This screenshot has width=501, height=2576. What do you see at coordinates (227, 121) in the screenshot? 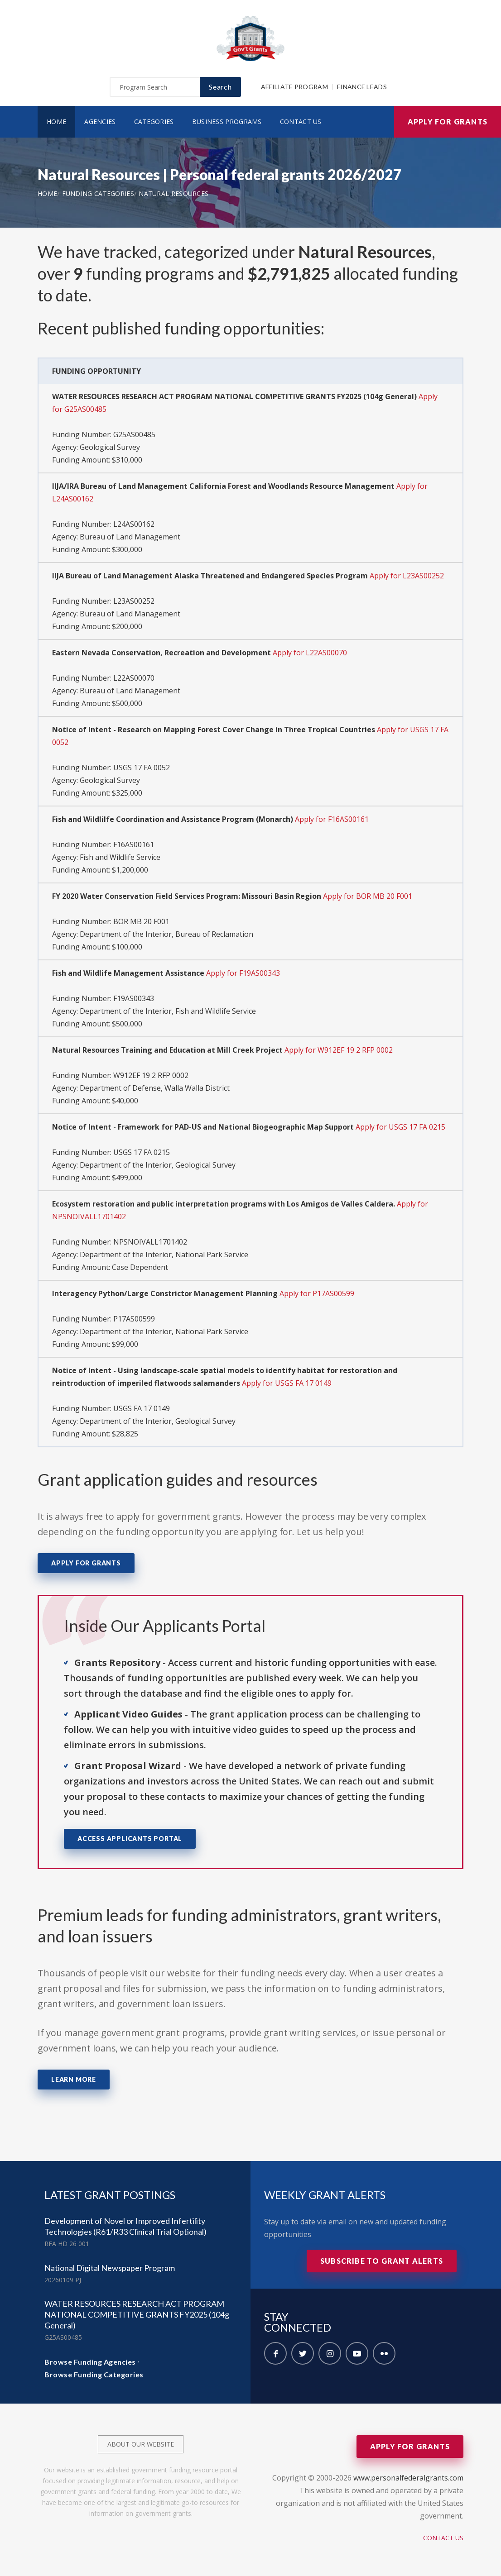
I see `Business Programs` at bounding box center [227, 121].